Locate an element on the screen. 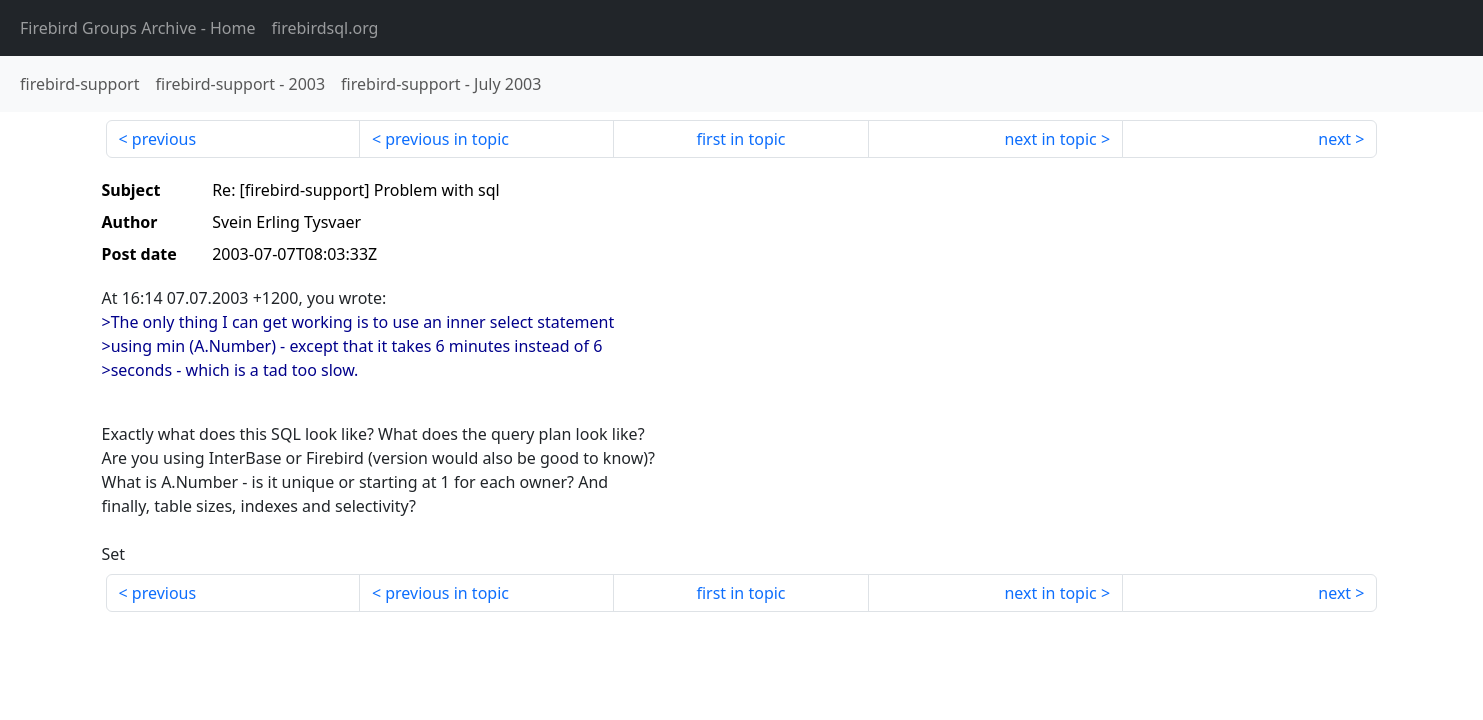  first in topic is located at coordinates (740, 139).